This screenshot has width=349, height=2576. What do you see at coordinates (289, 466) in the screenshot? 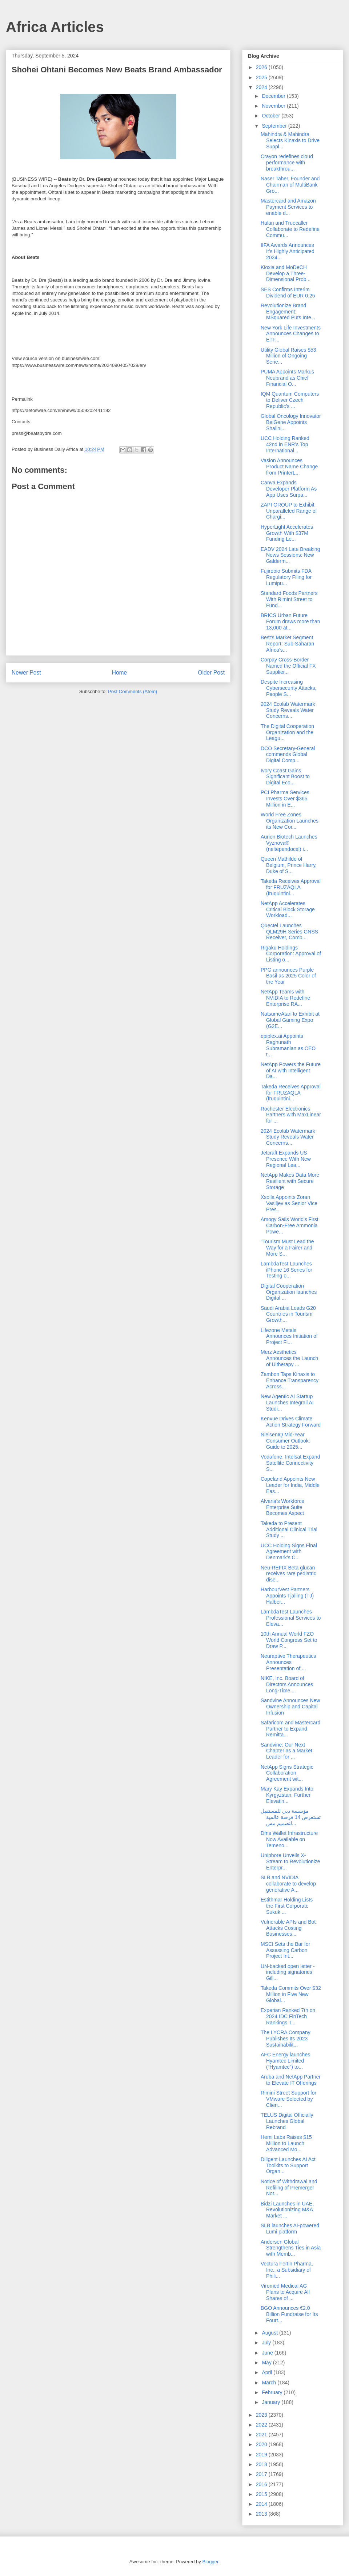
I see `Vasion Announces Product Name Change from PrinterL...` at bounding box center [289, 466].